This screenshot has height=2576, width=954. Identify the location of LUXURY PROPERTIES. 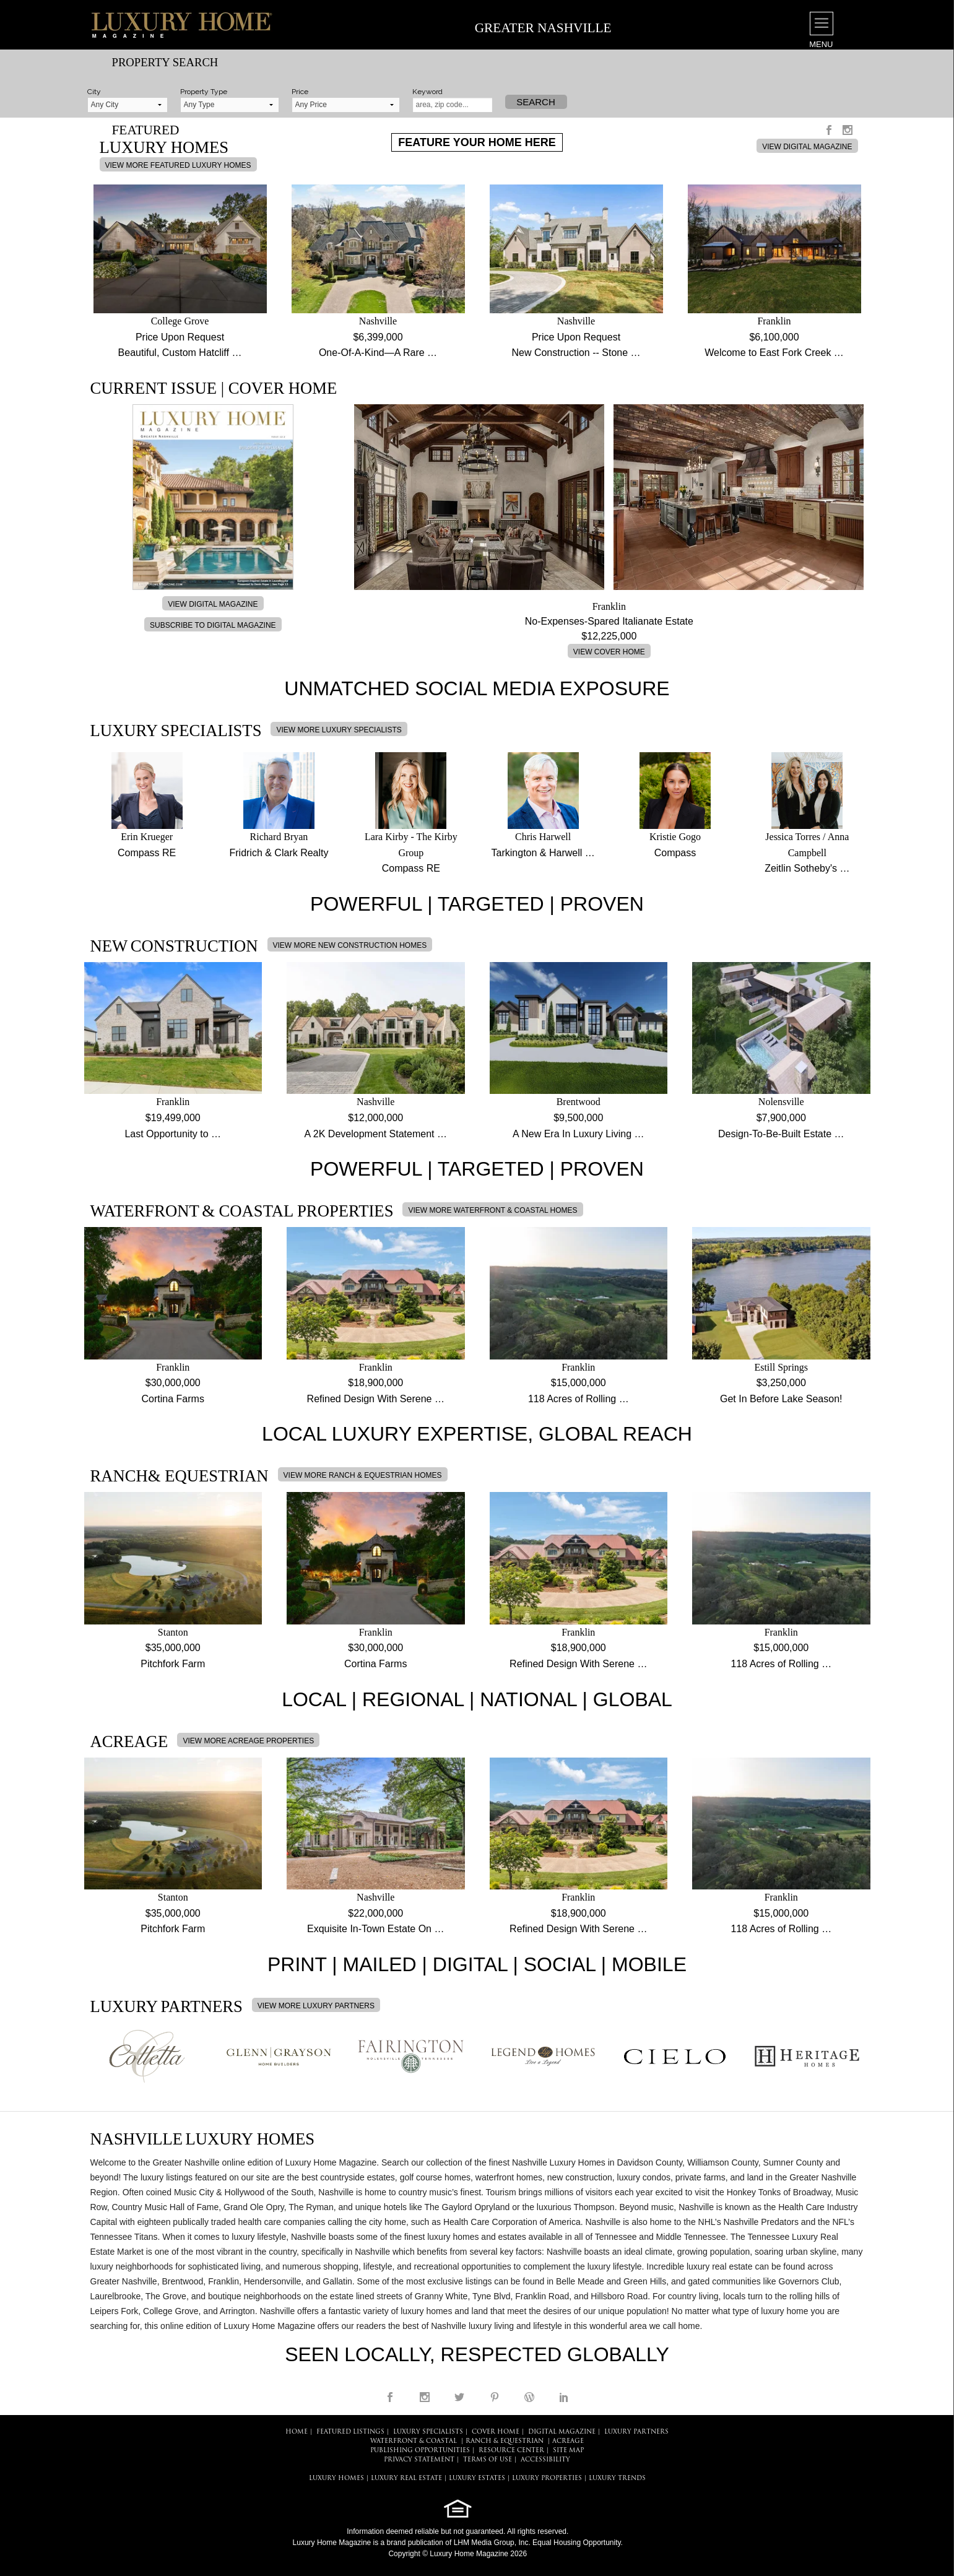
(547, 2478).